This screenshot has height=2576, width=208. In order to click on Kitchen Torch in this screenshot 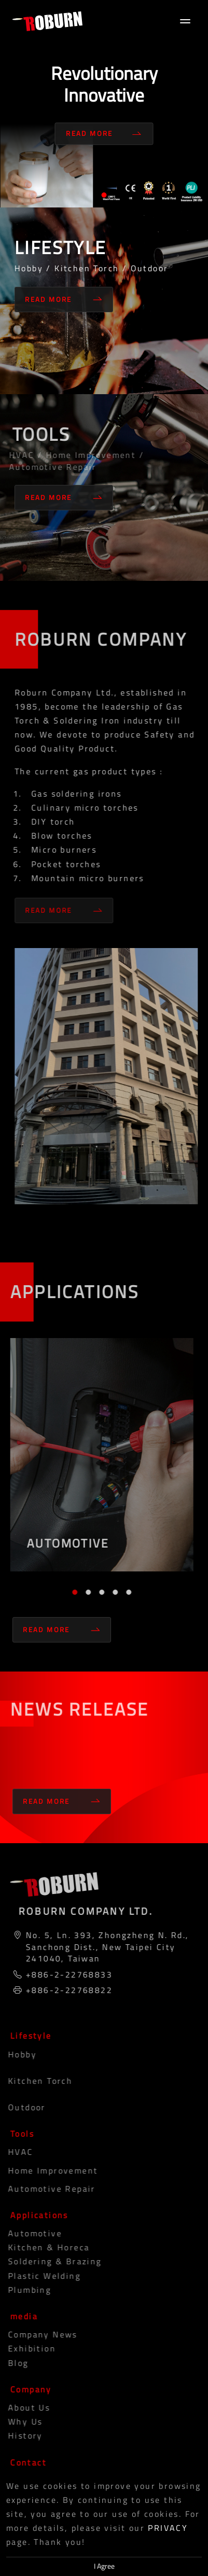, I will do `click(35, 2080)`.